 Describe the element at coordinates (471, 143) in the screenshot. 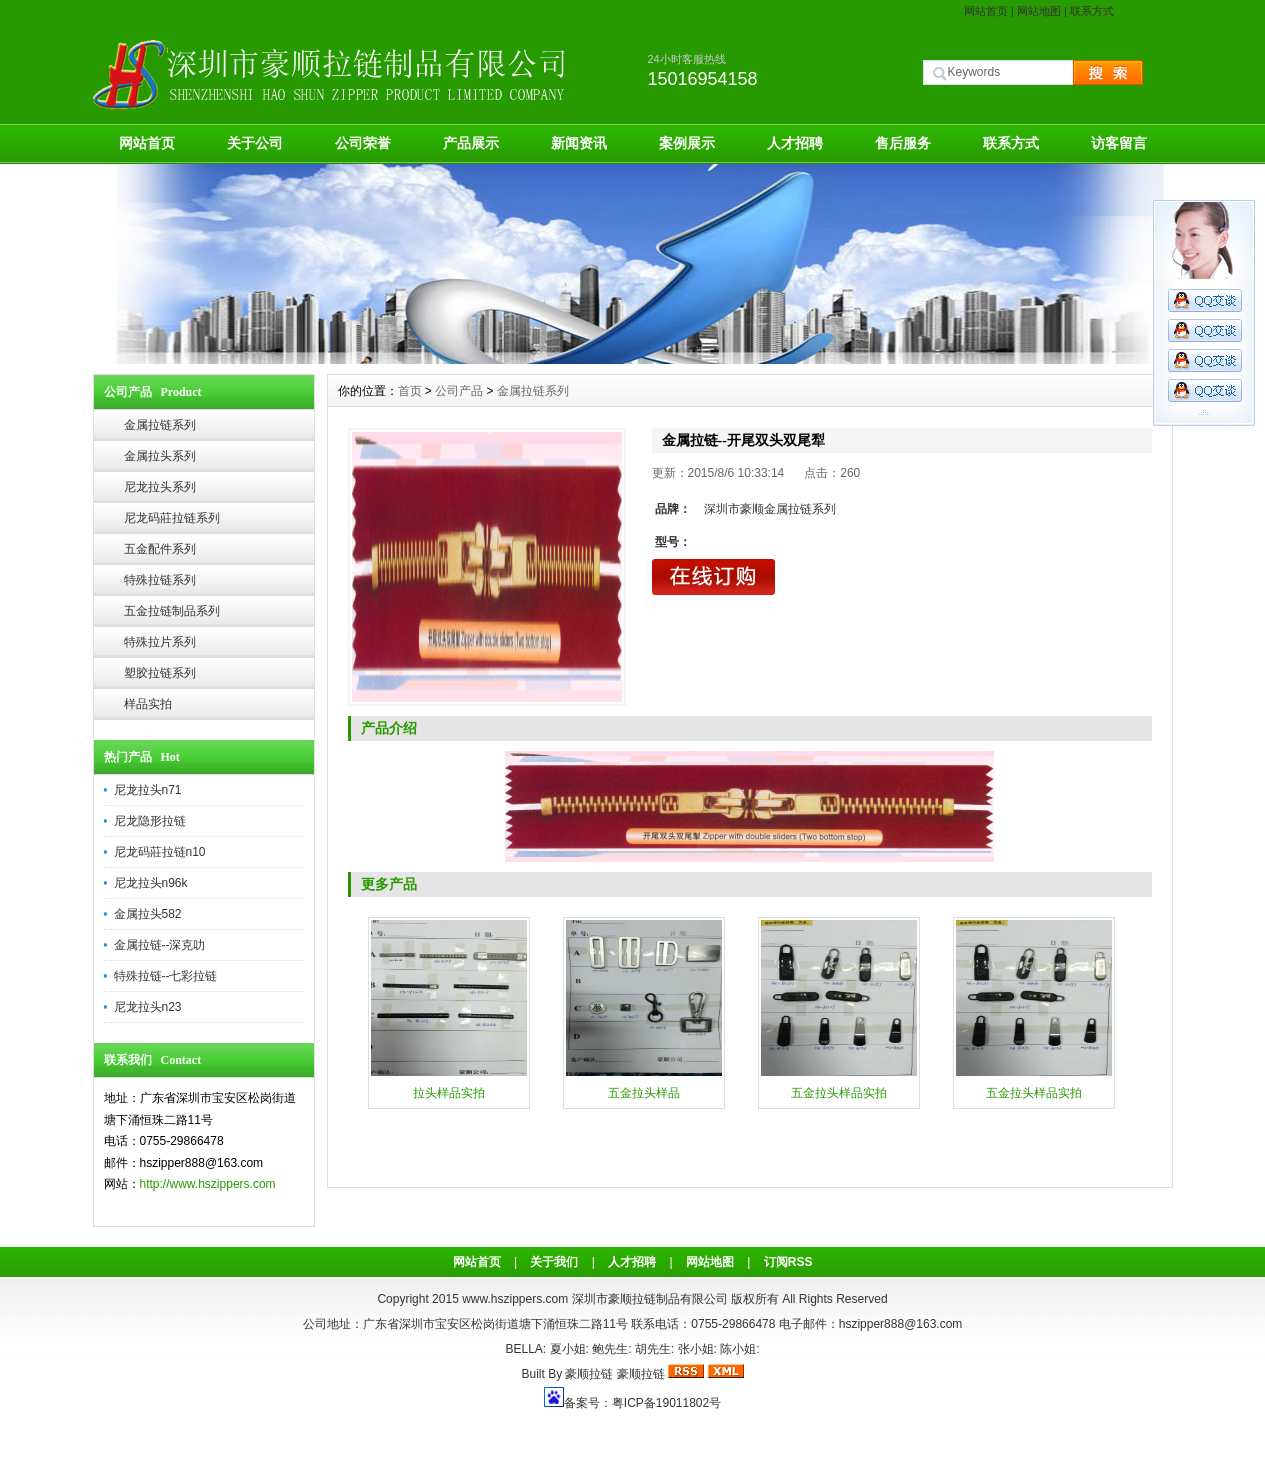

I see `产品展示` at that location.